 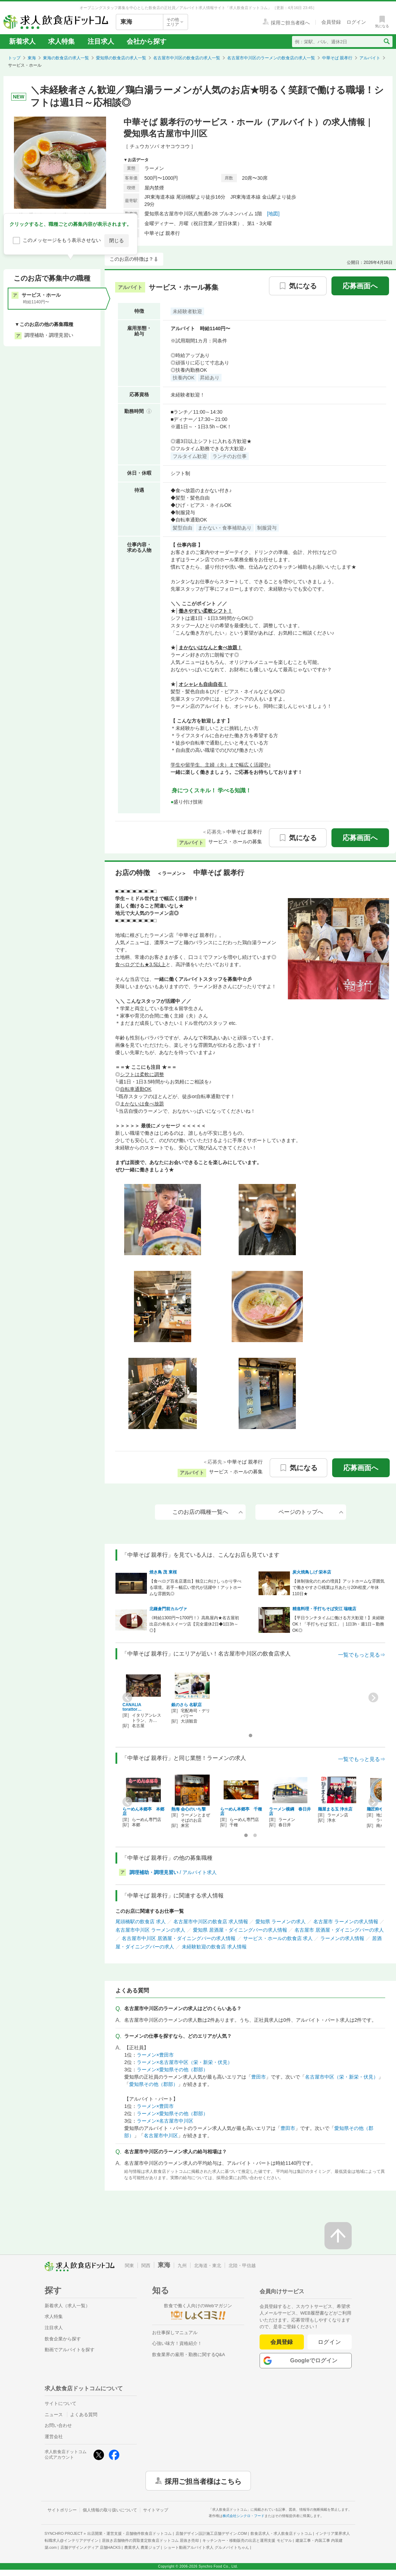 What do you see at coordinates (182, 2265) in the screenshot?
I see `九州` at bounding box center [182, 2265].